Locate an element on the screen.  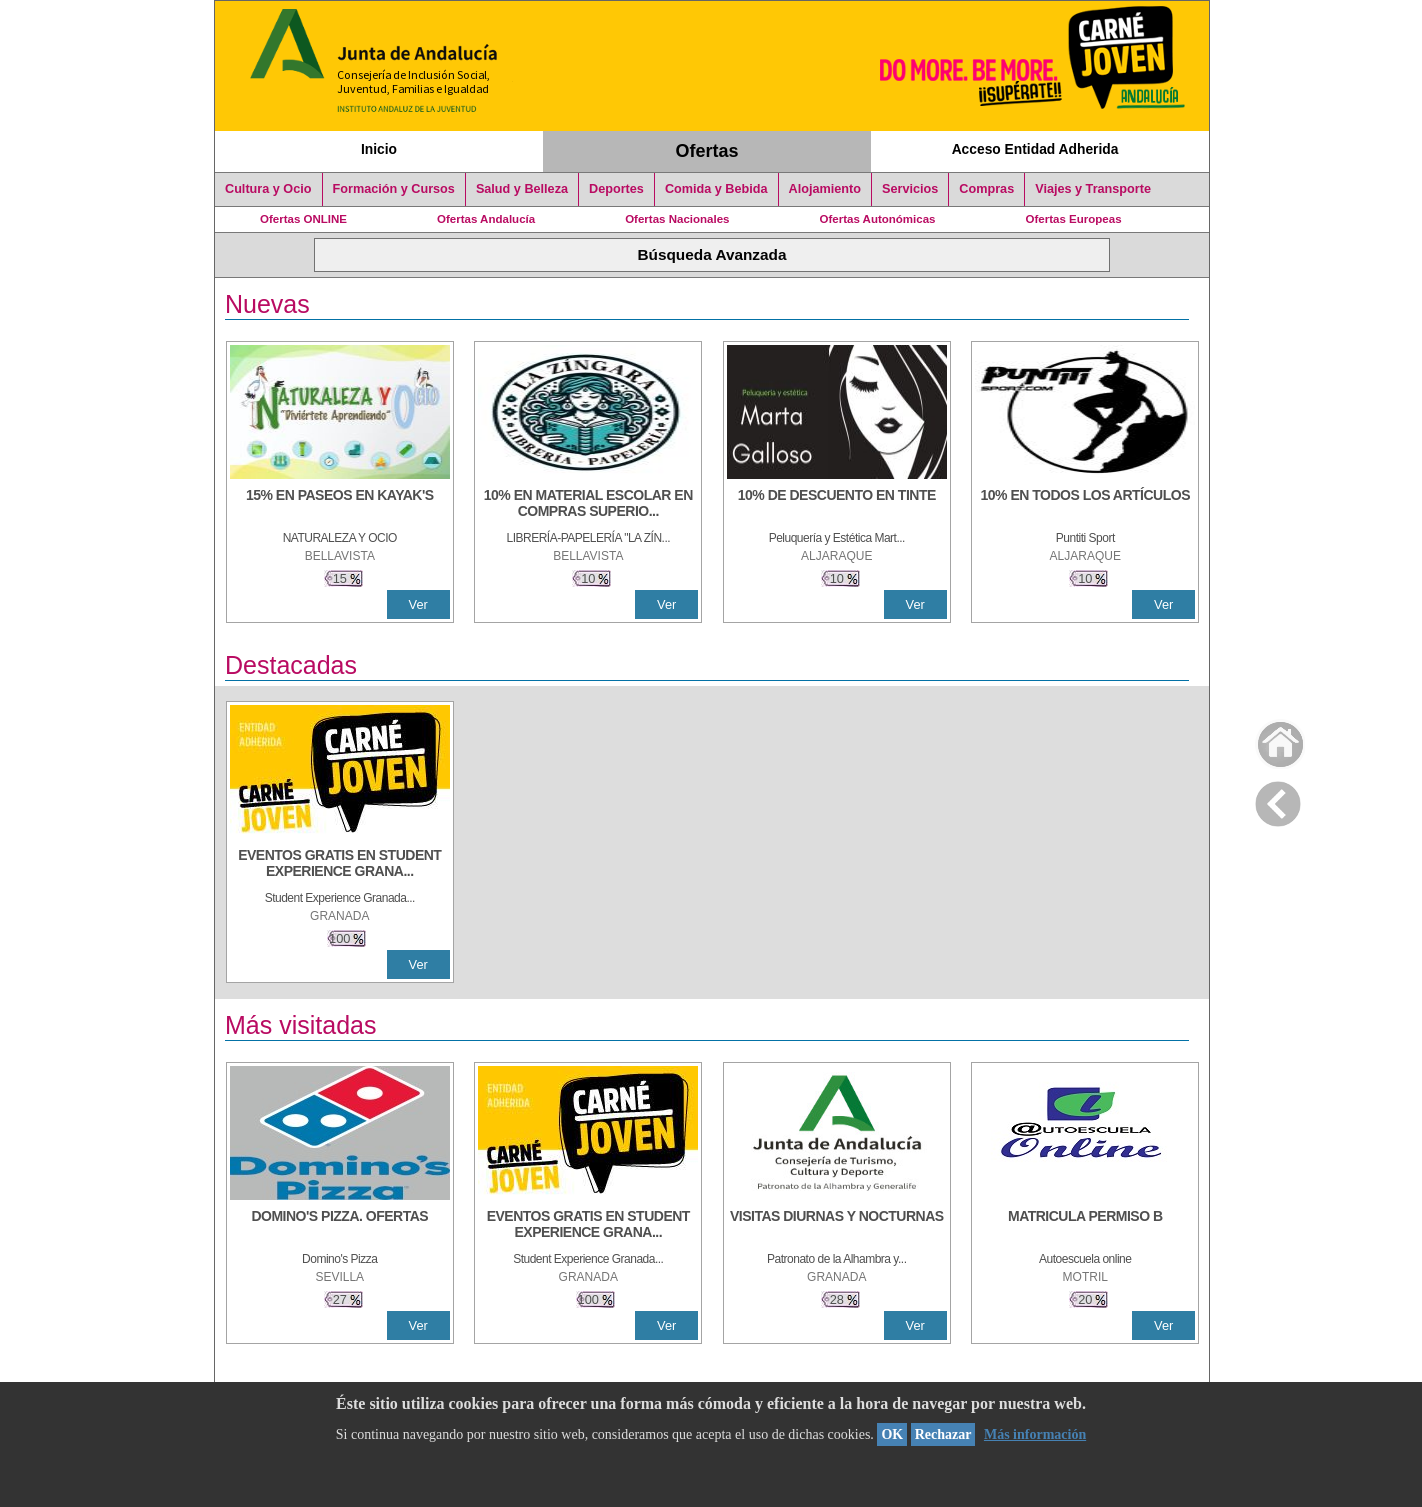
[EVENTOS GRATIS EN STUDENT EXPERIENCE GRANADA] is located at coordinates (340, 865).